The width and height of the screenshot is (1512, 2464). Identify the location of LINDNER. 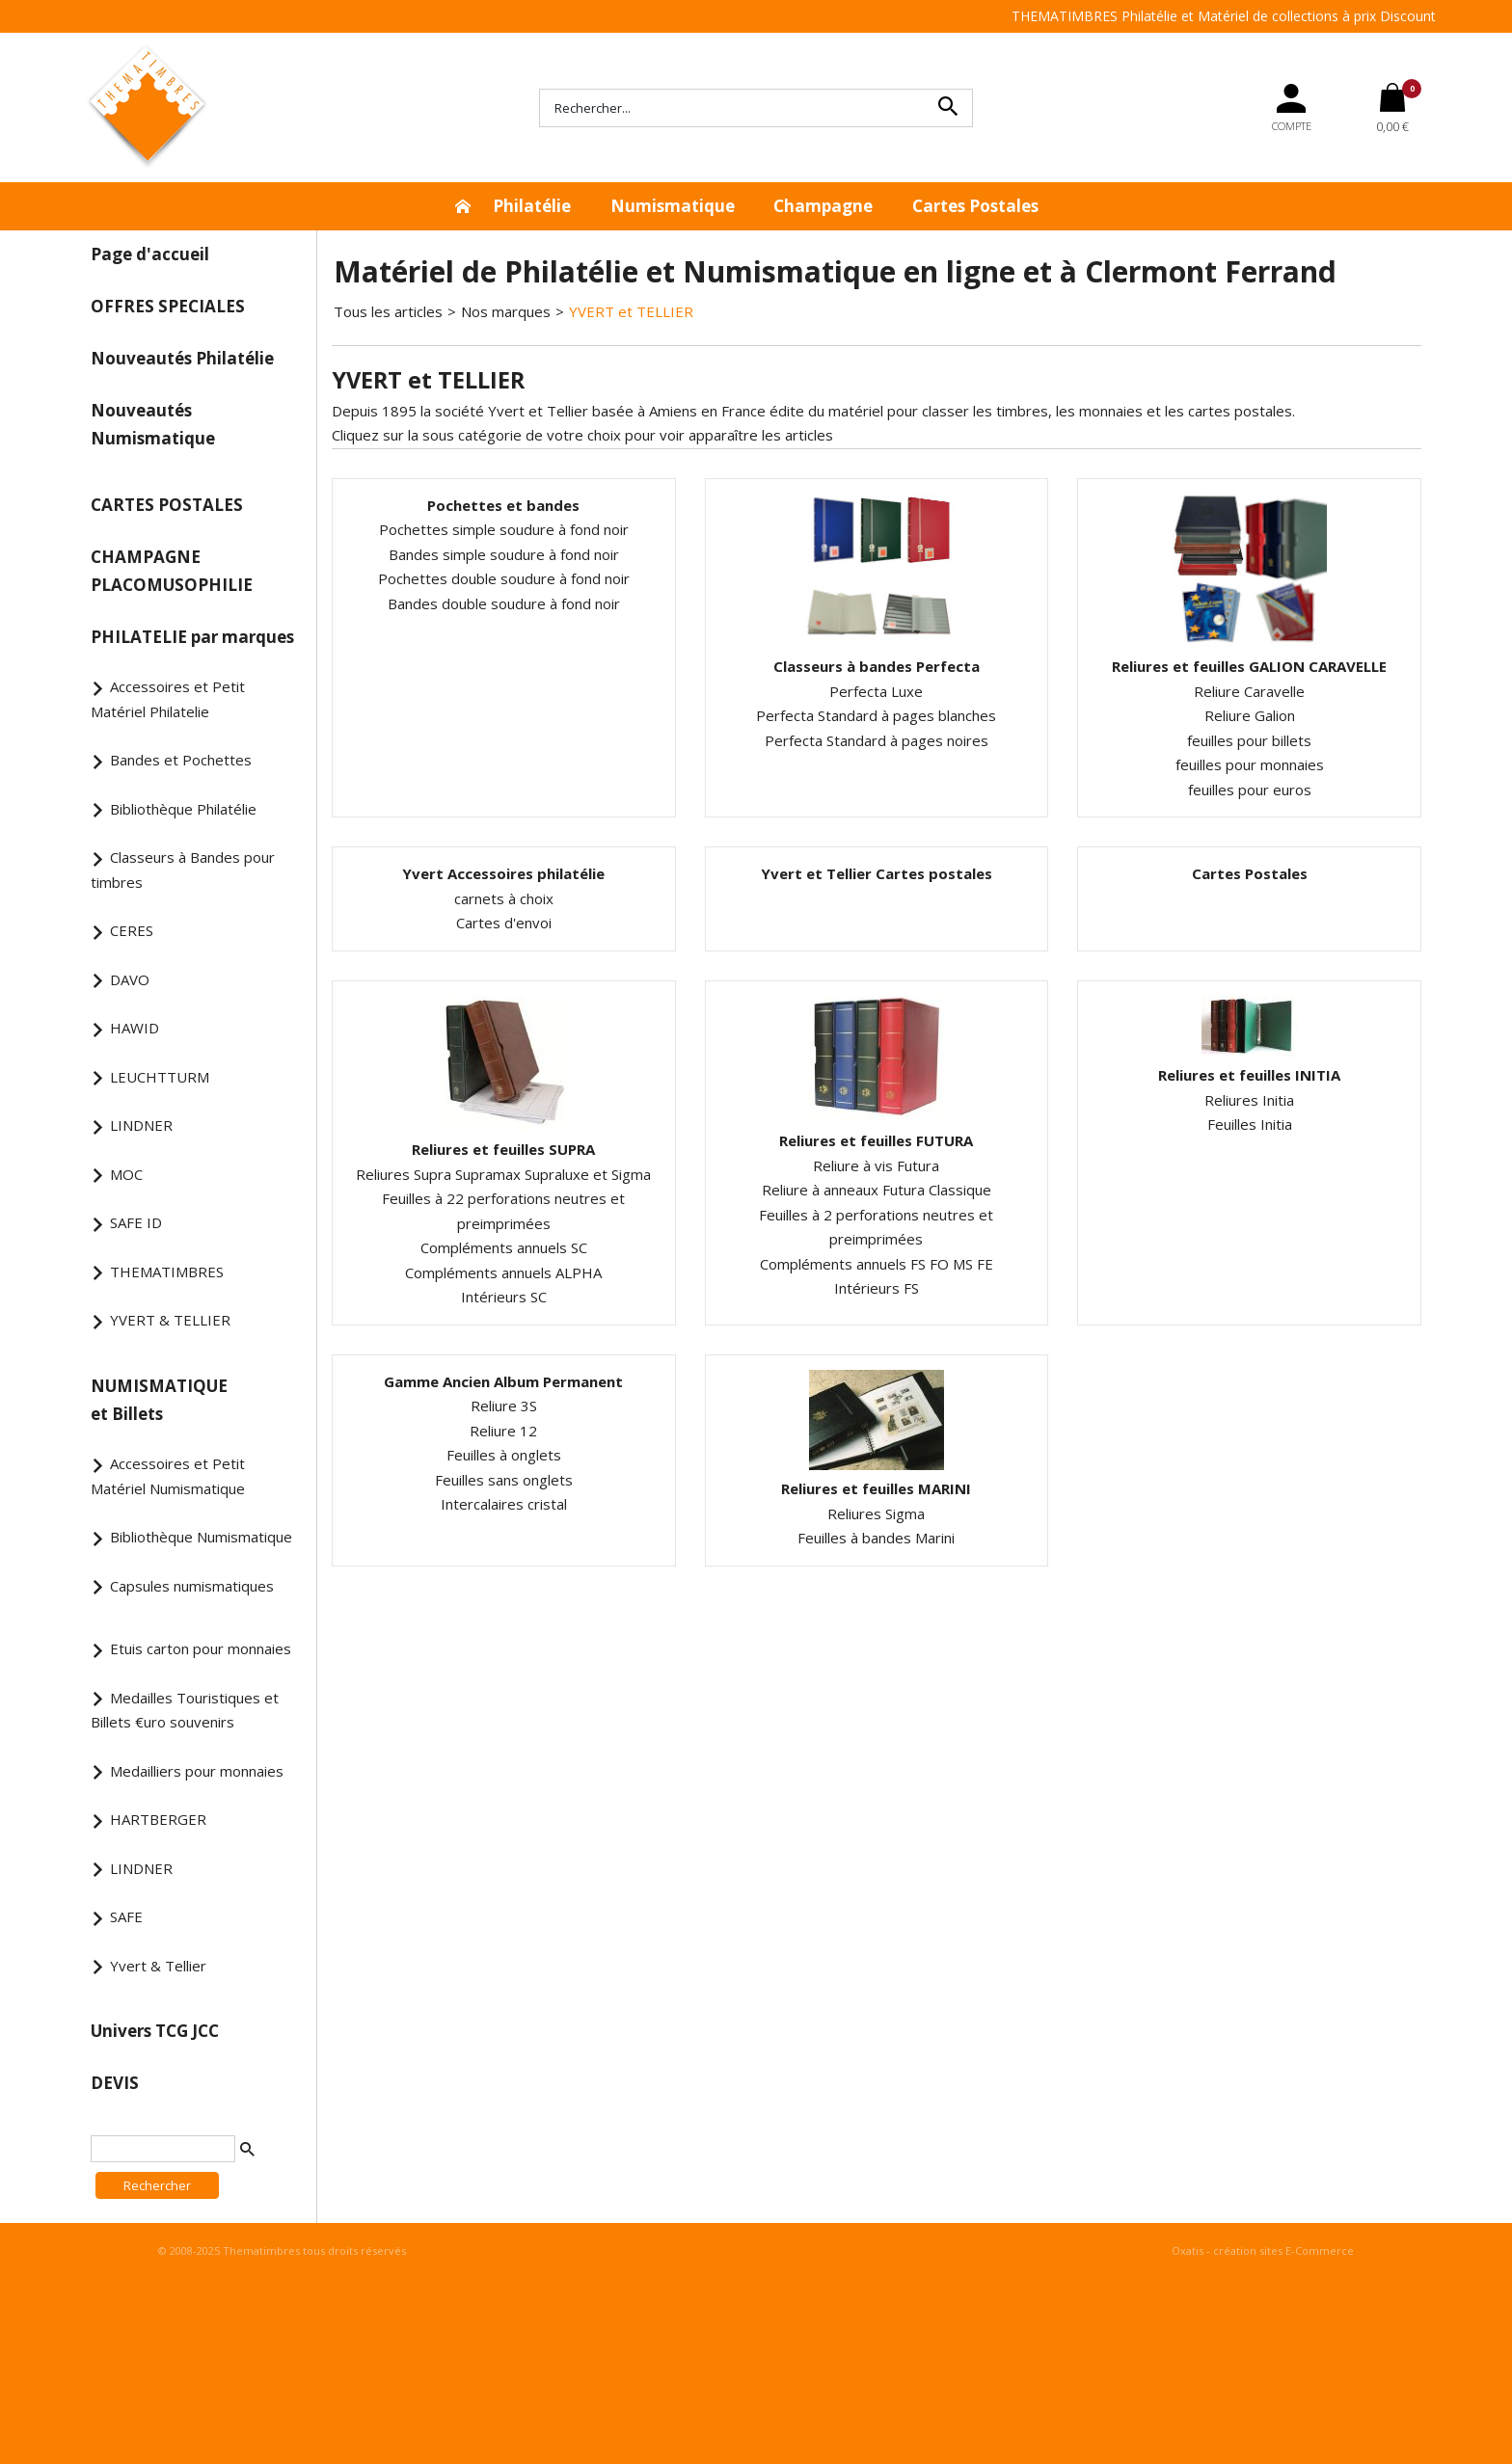
(141, 1125).